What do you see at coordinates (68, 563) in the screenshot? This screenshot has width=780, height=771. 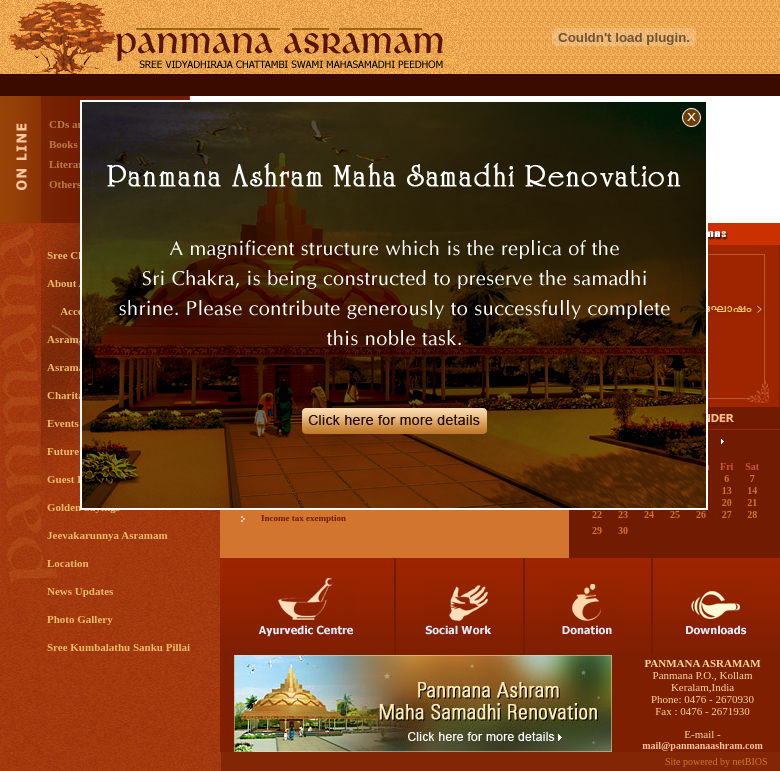 I see `Location` at bounding box center [68, 563].